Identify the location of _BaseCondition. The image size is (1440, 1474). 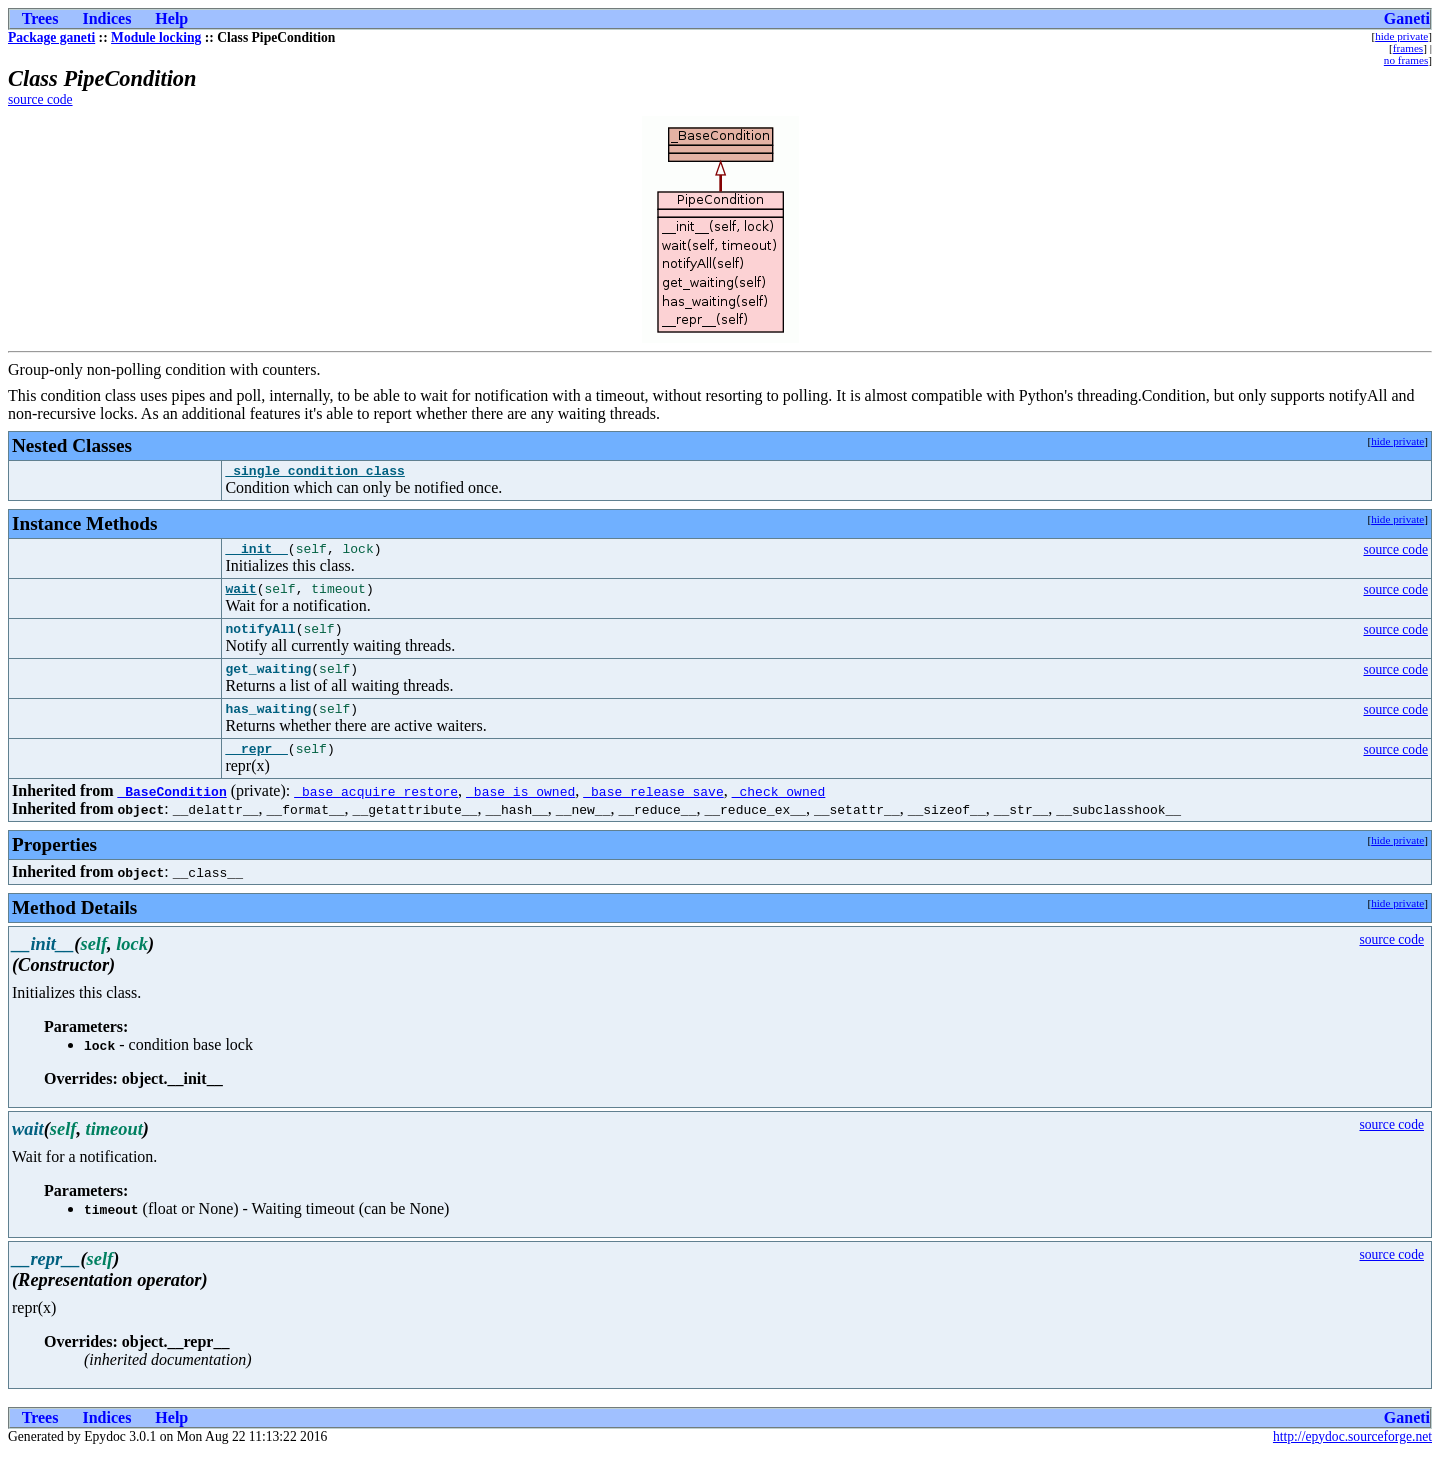
(171, 812).